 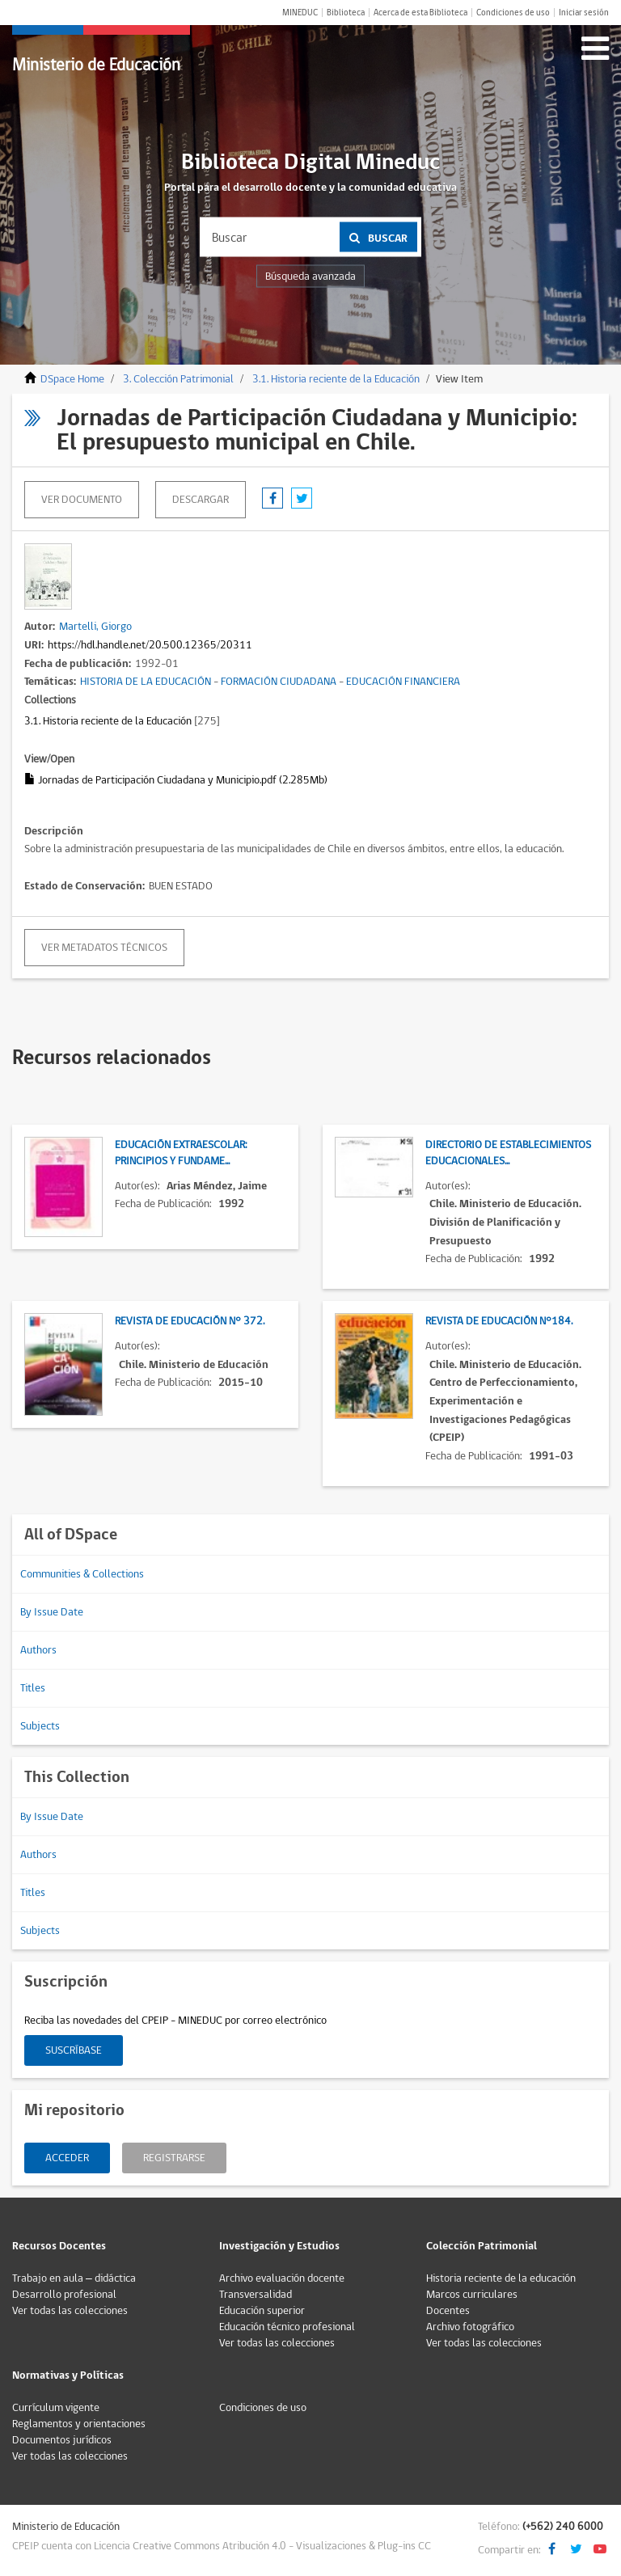 What do you see at coordinates (55, 2408) in the screenshot?
I see `Currículum vigente` at bounding box center [55, 2408].